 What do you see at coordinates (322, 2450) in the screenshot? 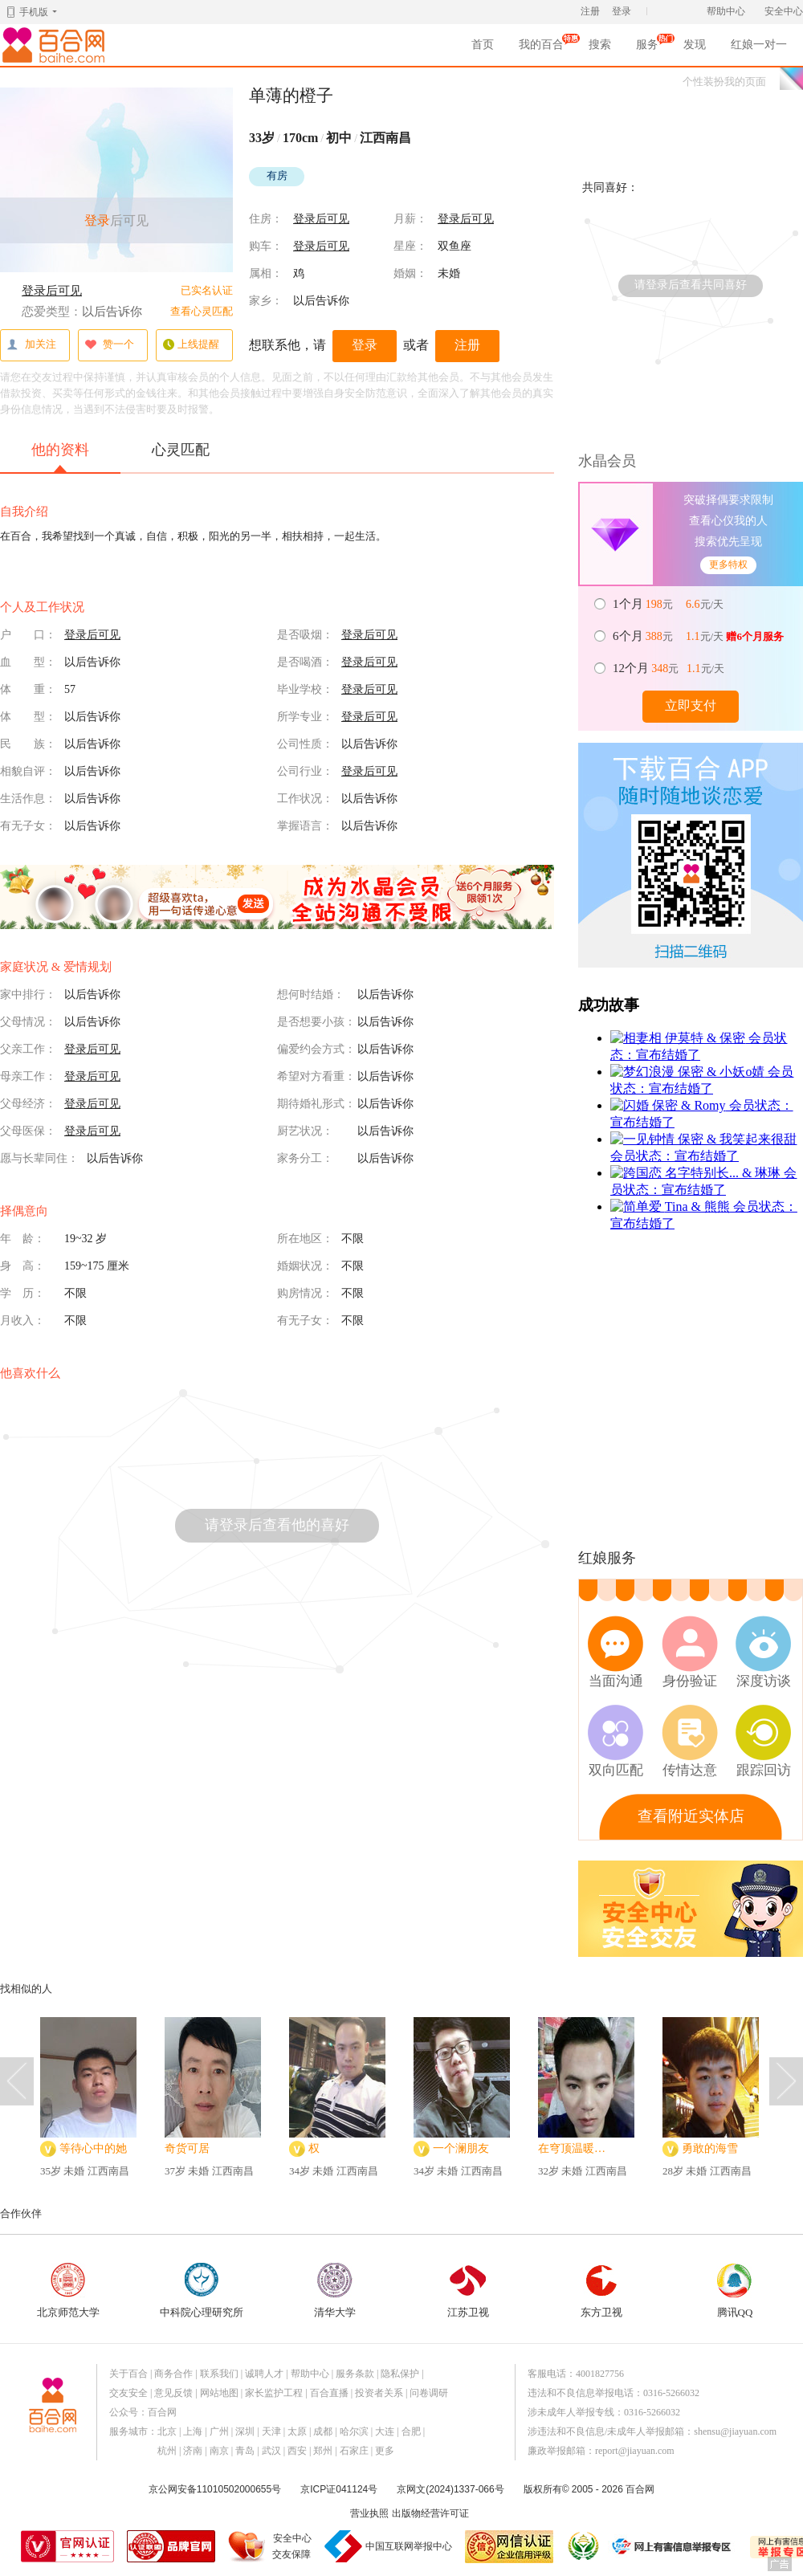
I see `郑州` at bounding box center [322, 2450].